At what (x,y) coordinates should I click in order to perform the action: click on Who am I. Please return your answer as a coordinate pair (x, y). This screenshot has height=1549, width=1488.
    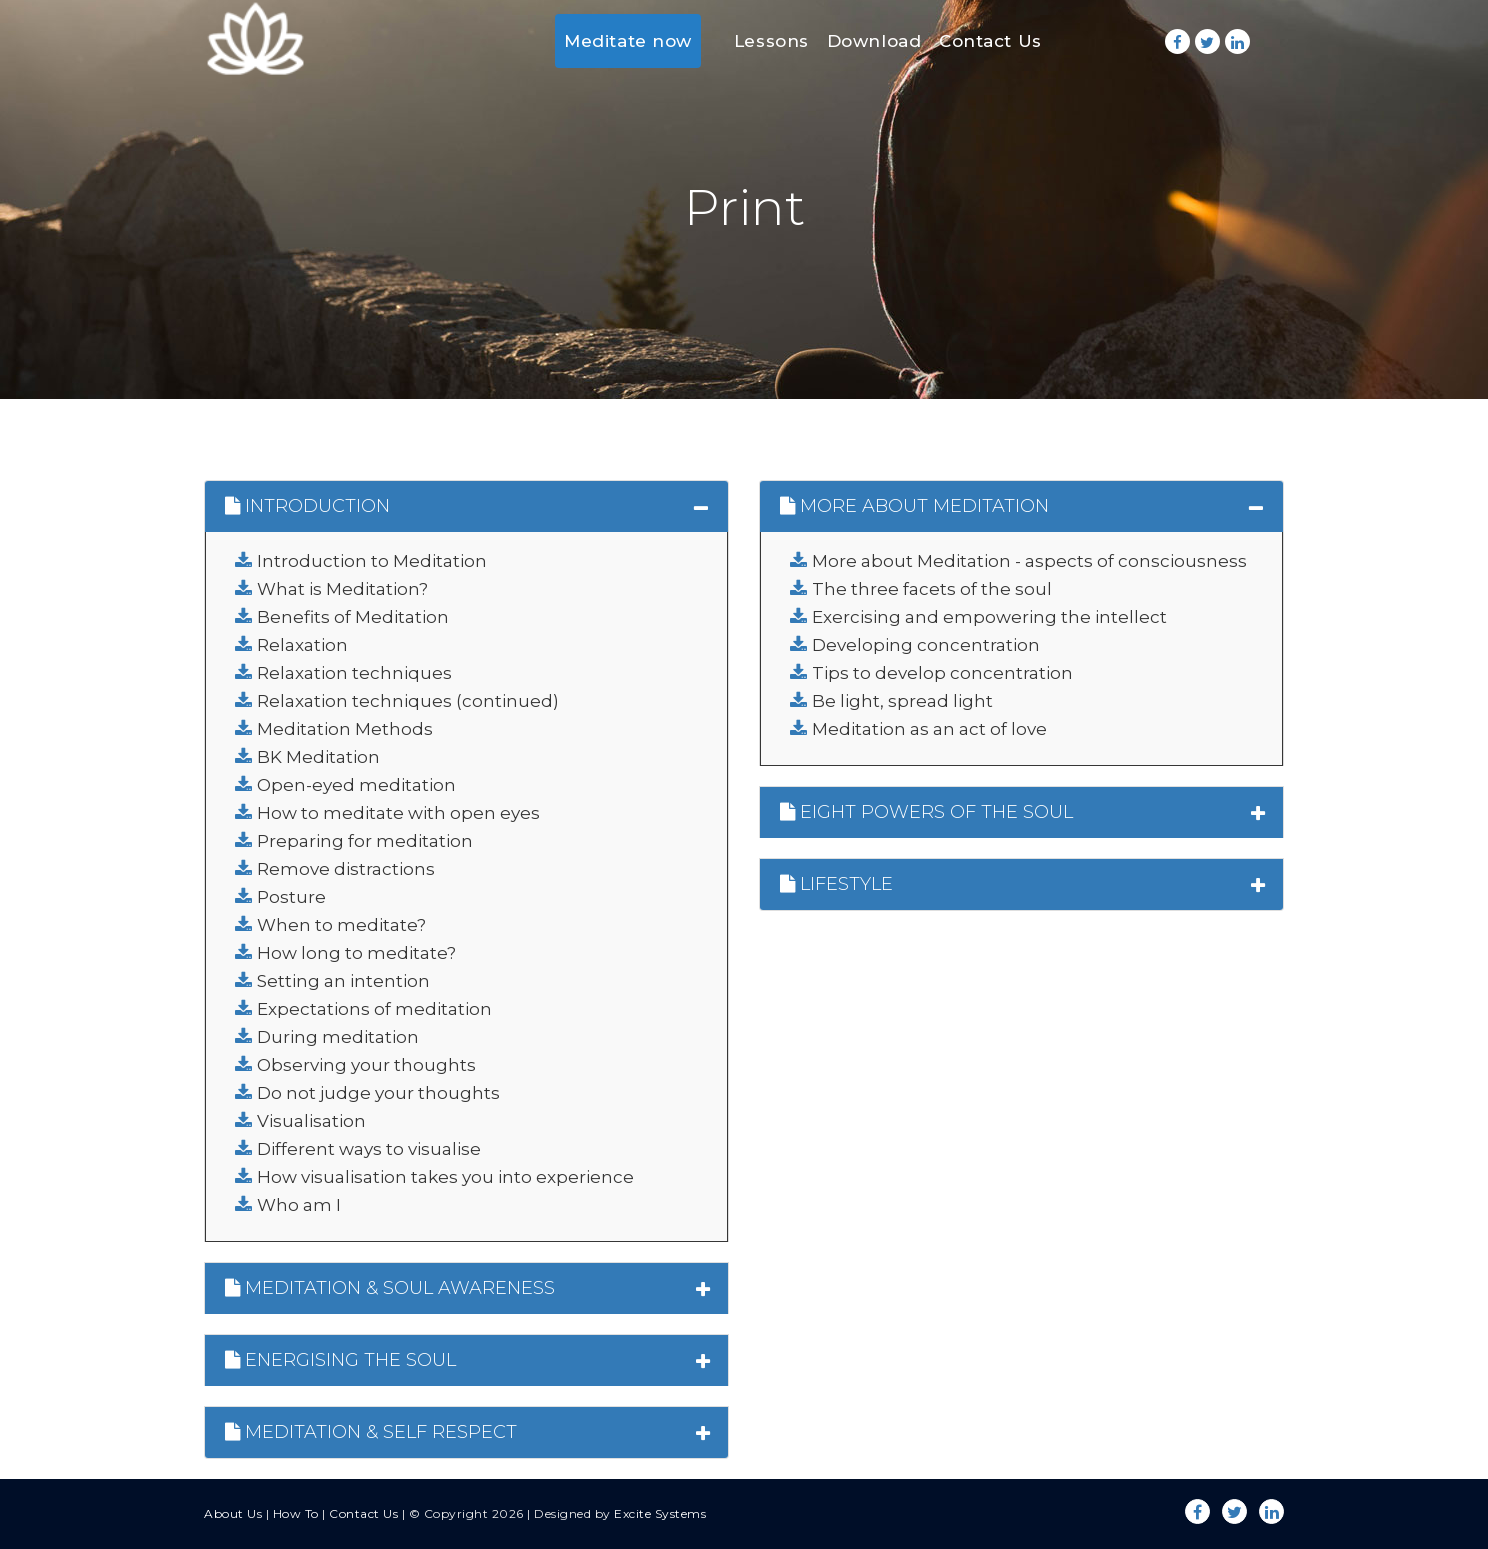
    Looking at the image, I should click on (299, 1205).